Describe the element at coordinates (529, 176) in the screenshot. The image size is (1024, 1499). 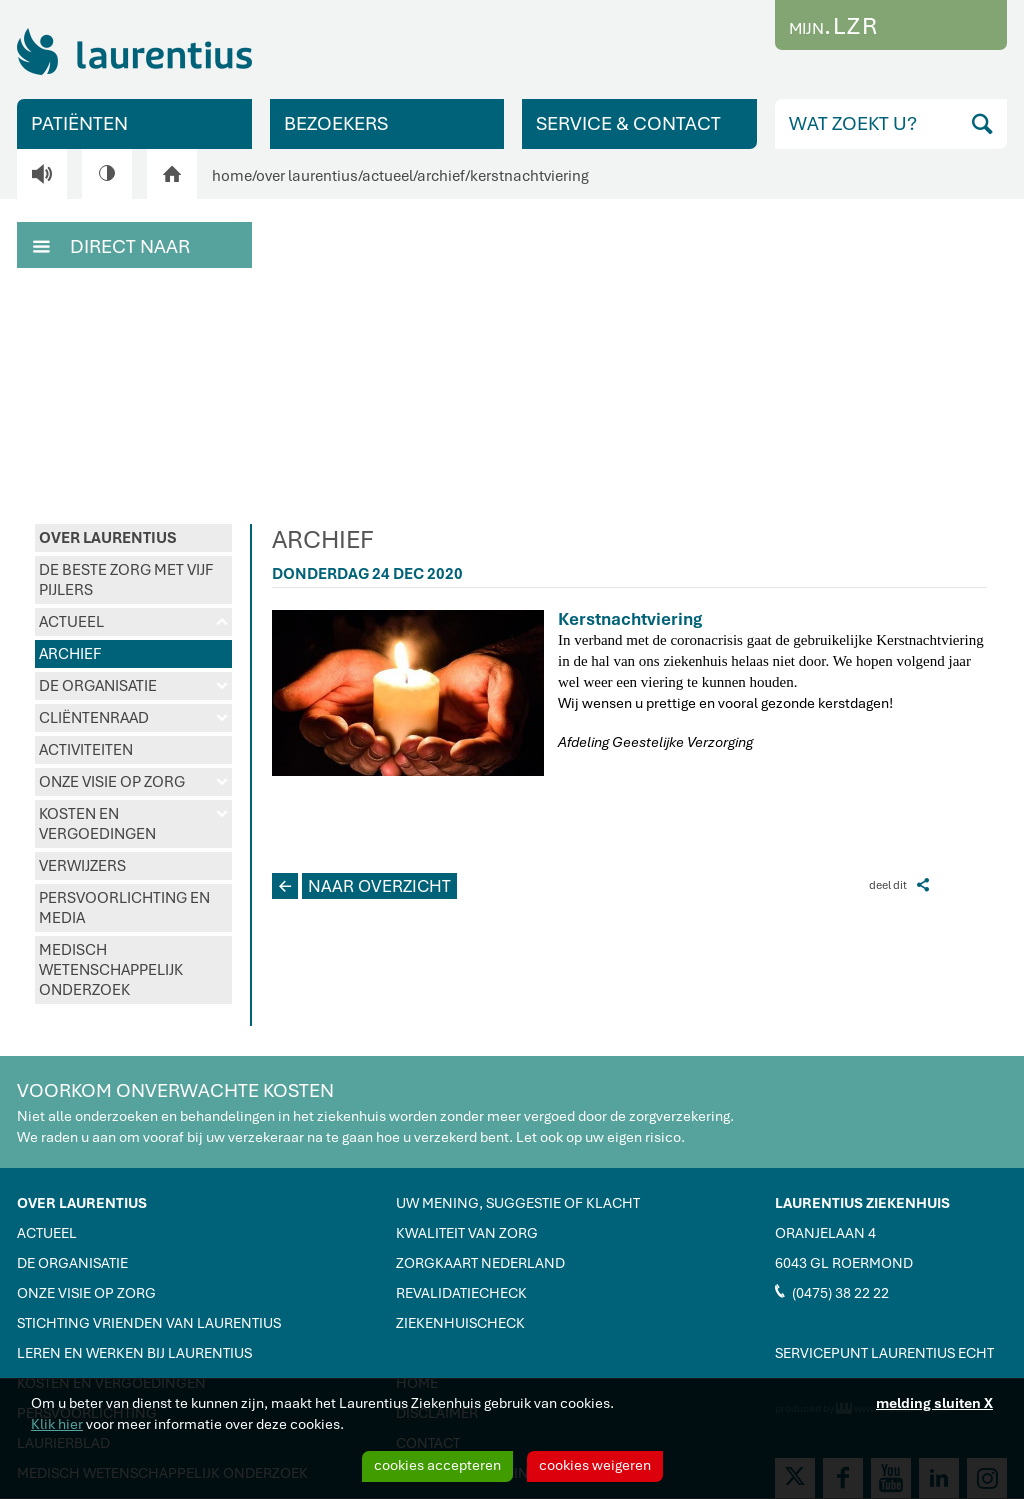
I see `kerstnachtviering` at that location.